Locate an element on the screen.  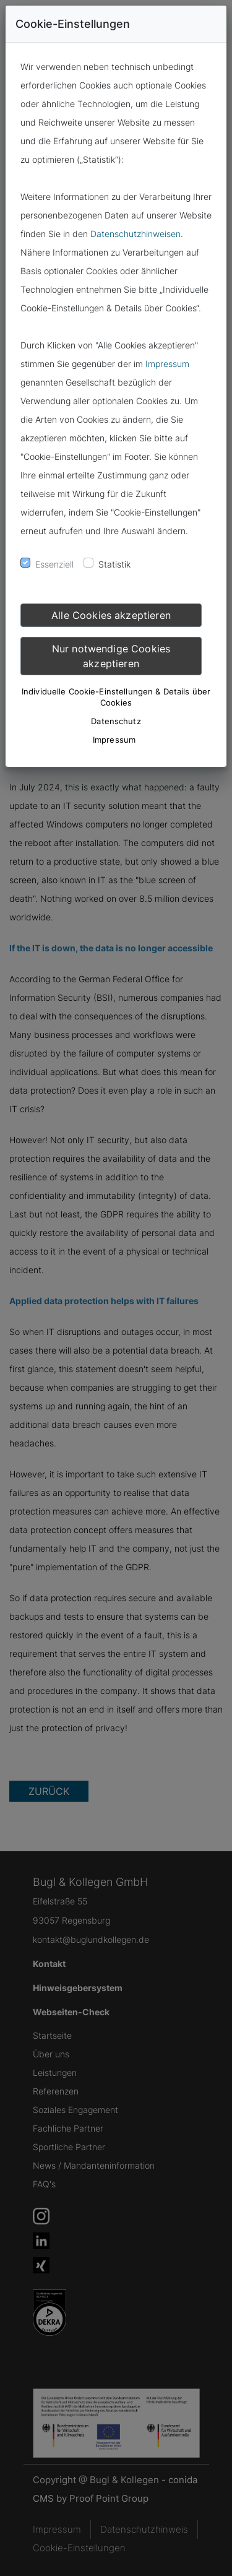
Datenschutzhinweisen is located at coordinates (135, 233).